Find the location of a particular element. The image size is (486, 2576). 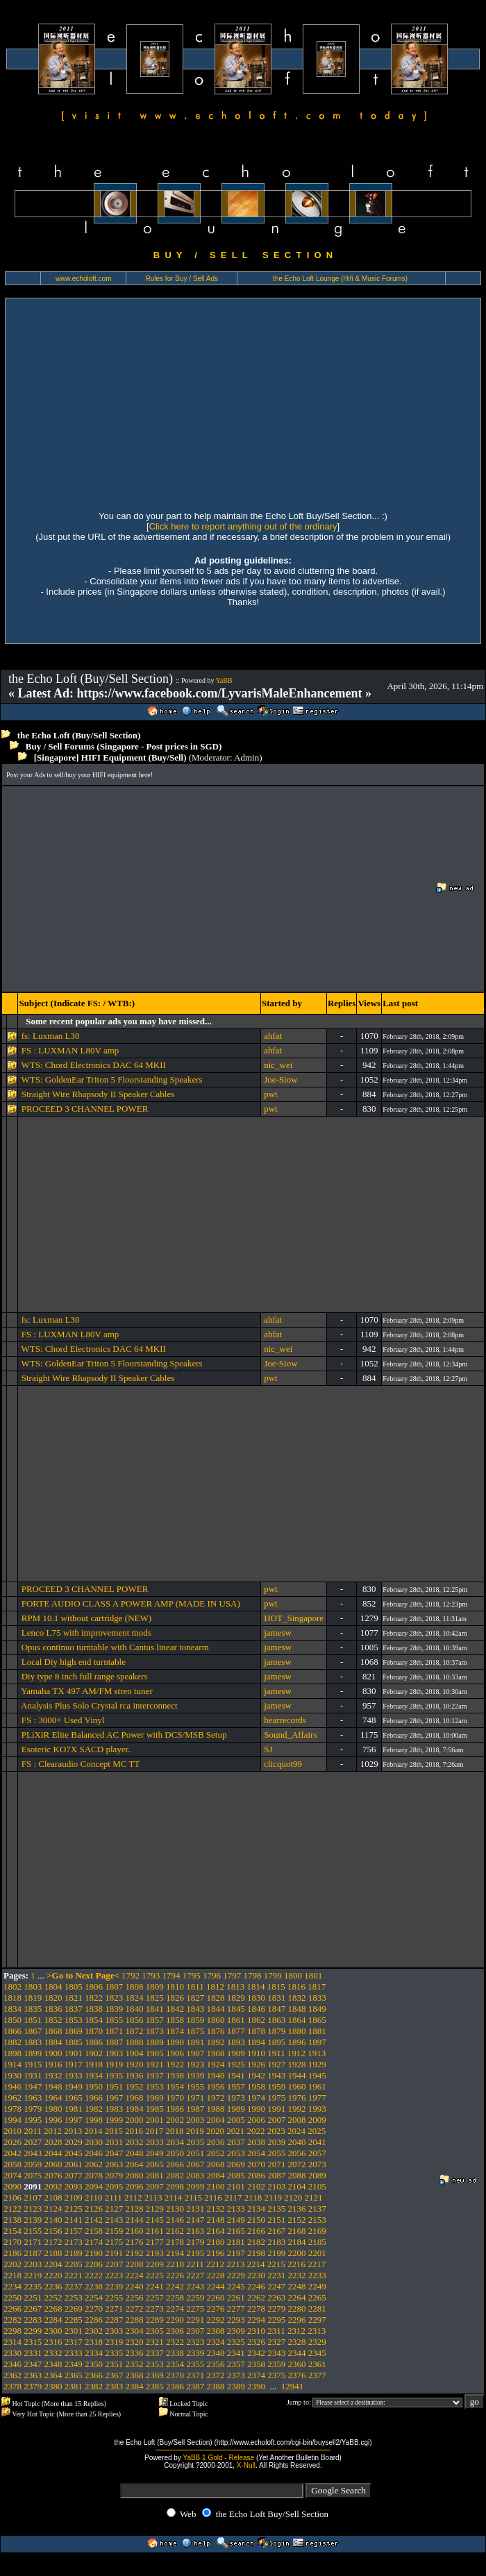

1882 is located at coordinates (12, 2042).